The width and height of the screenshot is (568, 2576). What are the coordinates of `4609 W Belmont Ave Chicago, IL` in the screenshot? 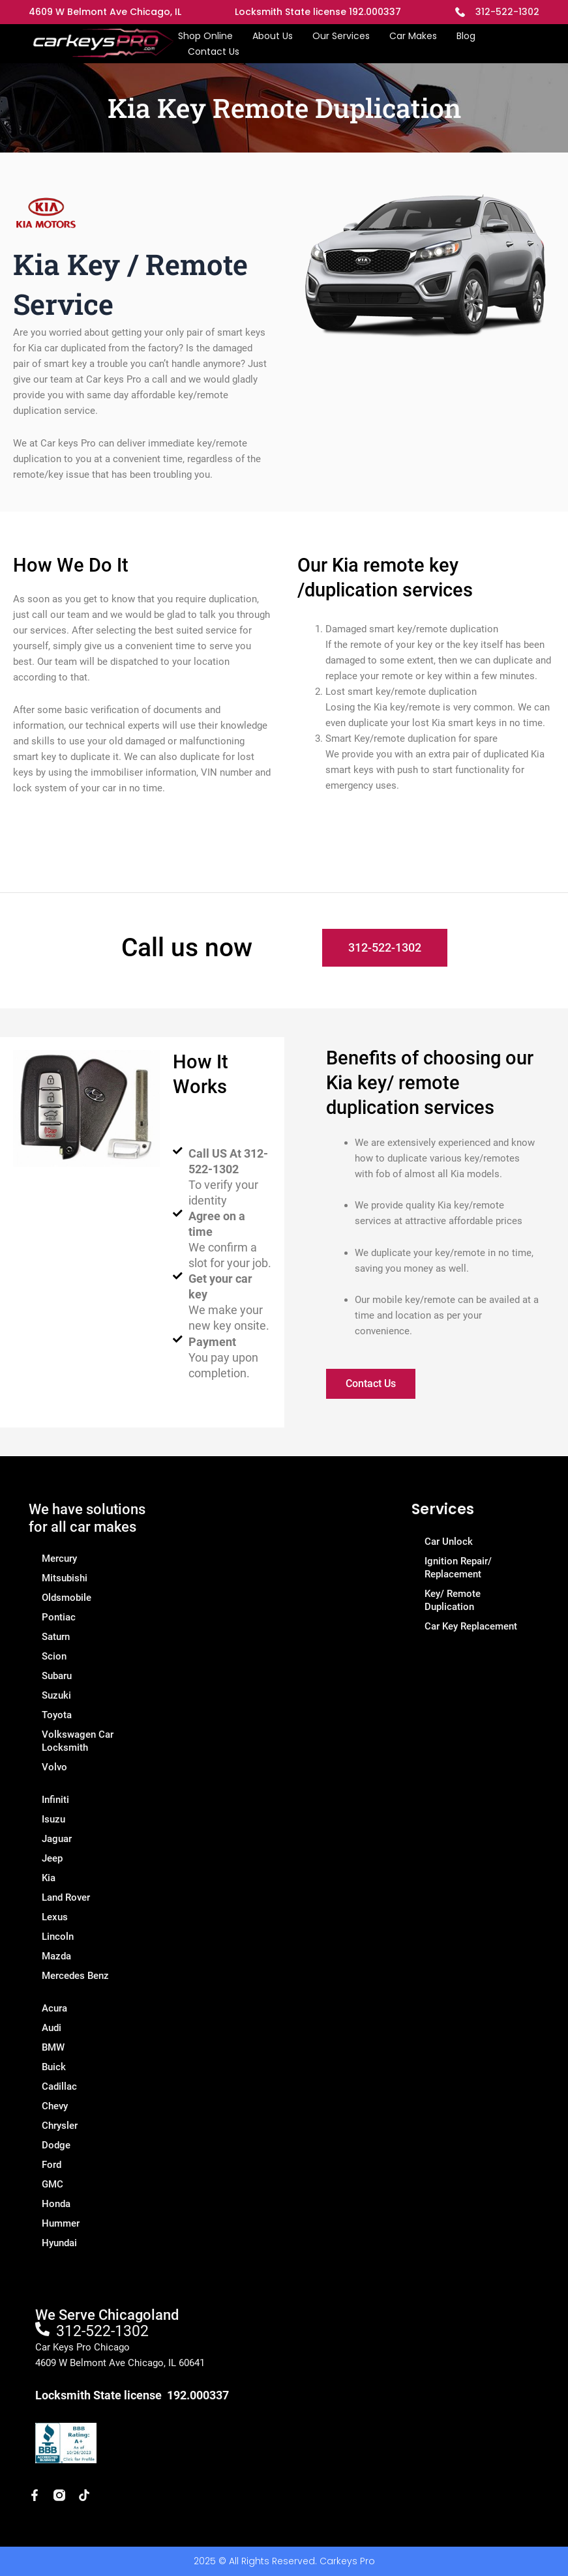 It's located at (105, 11).